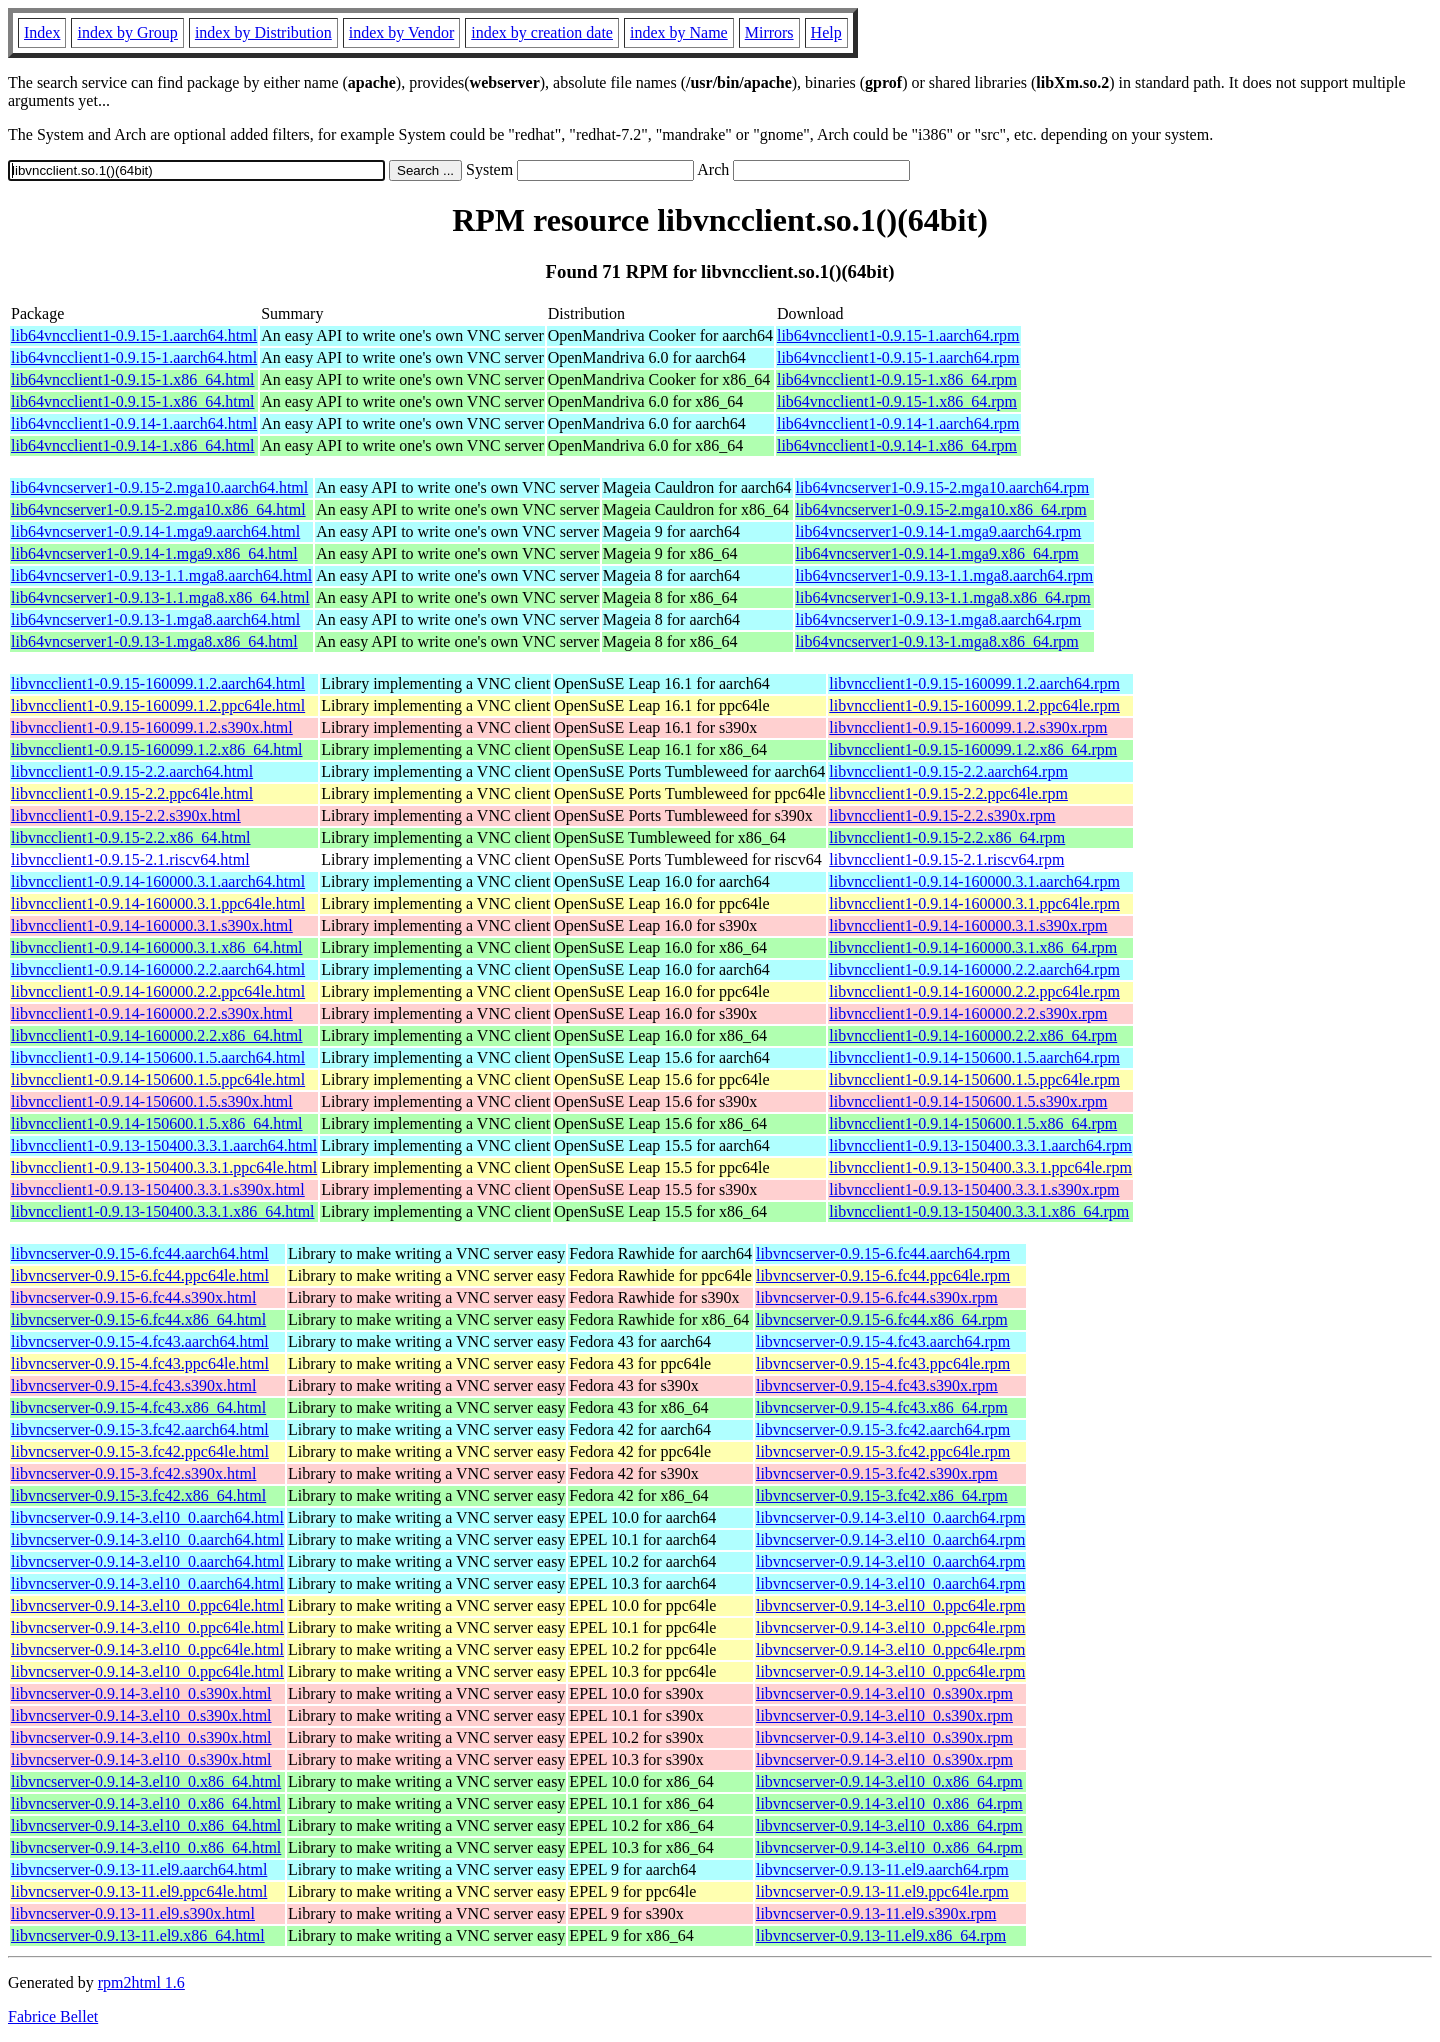 Image resolution: width=1440 pixels, height=2042 pixels. Describe the element at coordinates (152, 1013) in the screenshot. I see `libvncclient1-0.9.14-160000.2.2.s390x.html` at that location.